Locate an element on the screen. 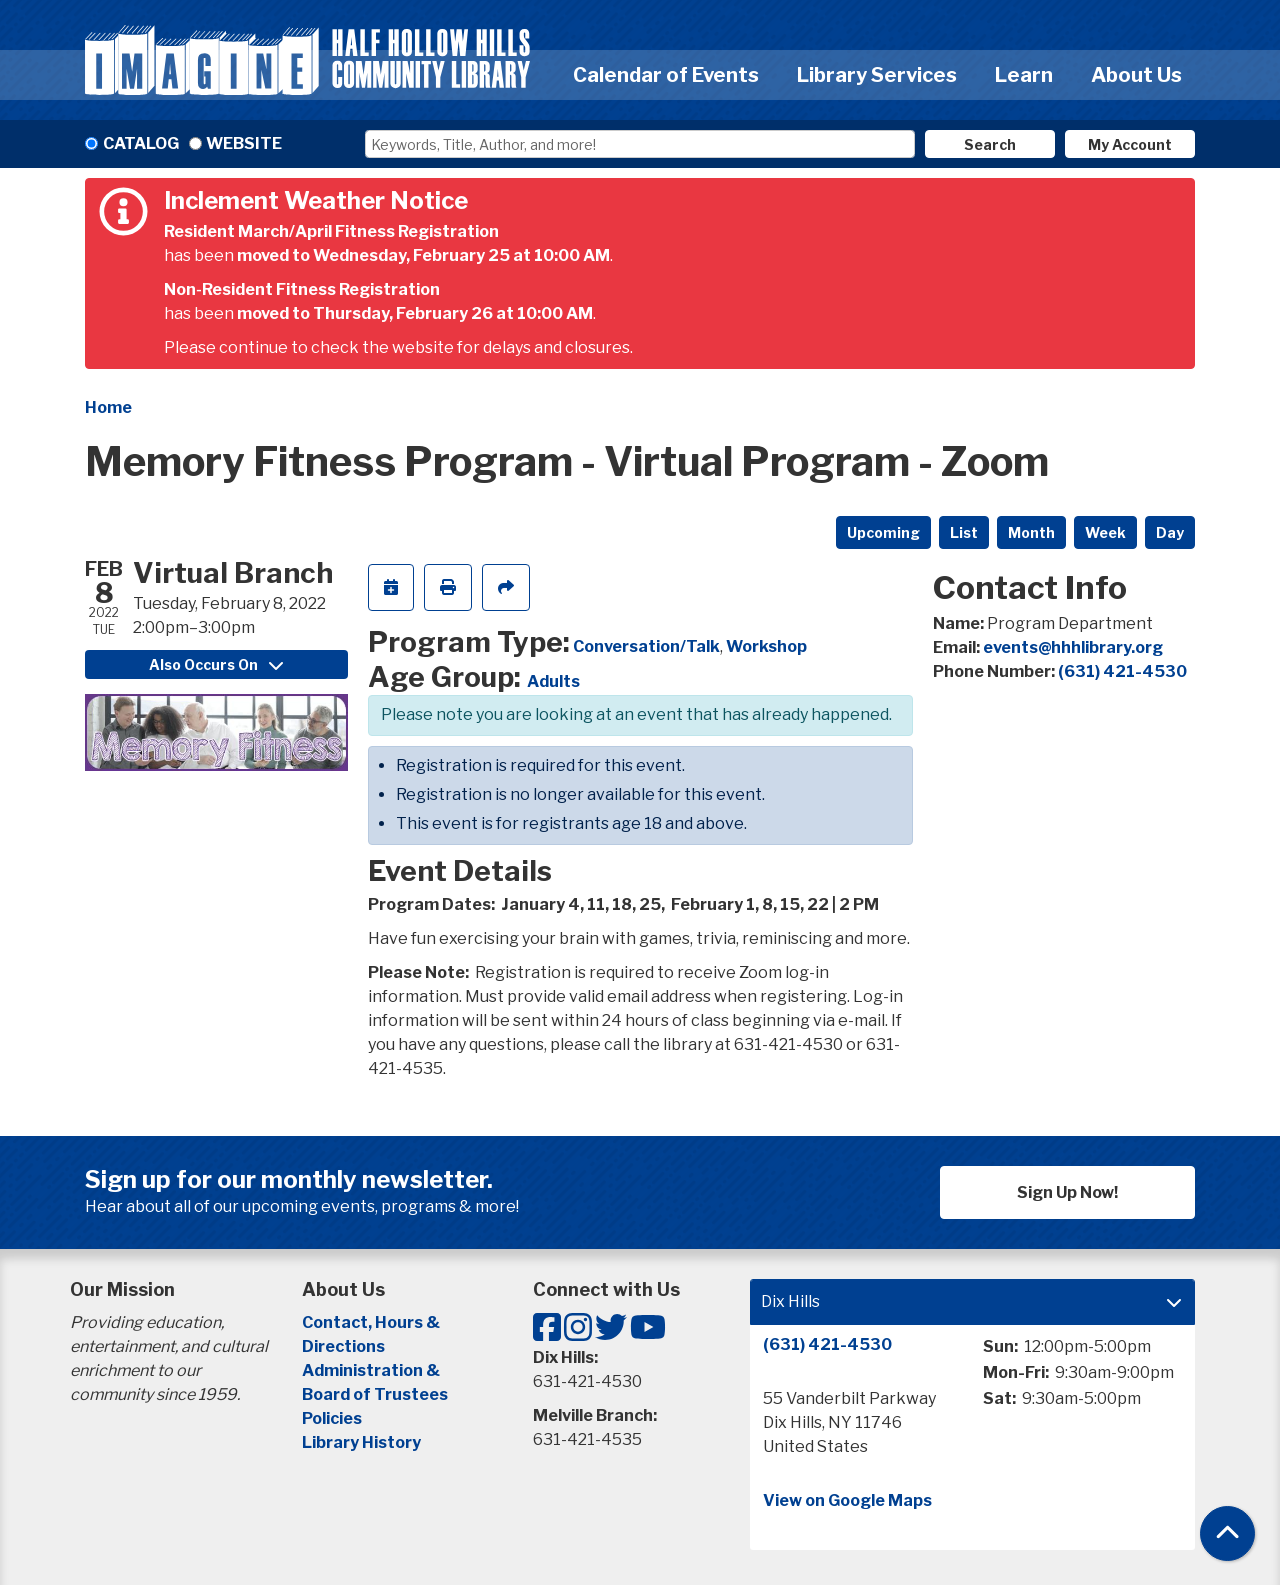 Image resolution: width=1280 pixels, height=1586 pixels. (631) 421-4530 is located at coordinates (1122, 671).